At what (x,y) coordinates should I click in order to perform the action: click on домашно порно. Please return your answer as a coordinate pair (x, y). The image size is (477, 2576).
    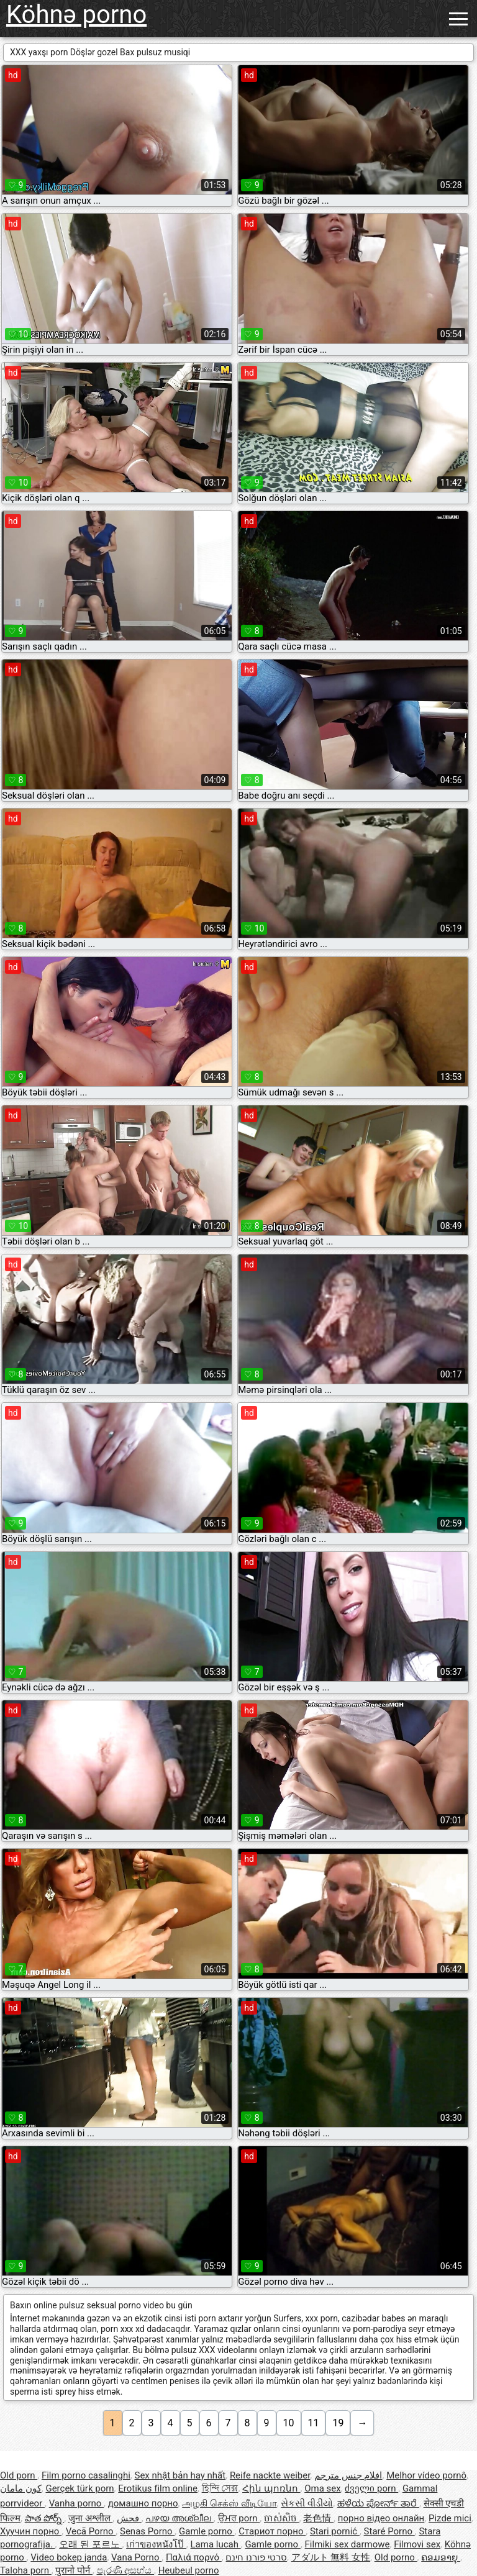
    Looking at the image, I should click on (143, 2503).